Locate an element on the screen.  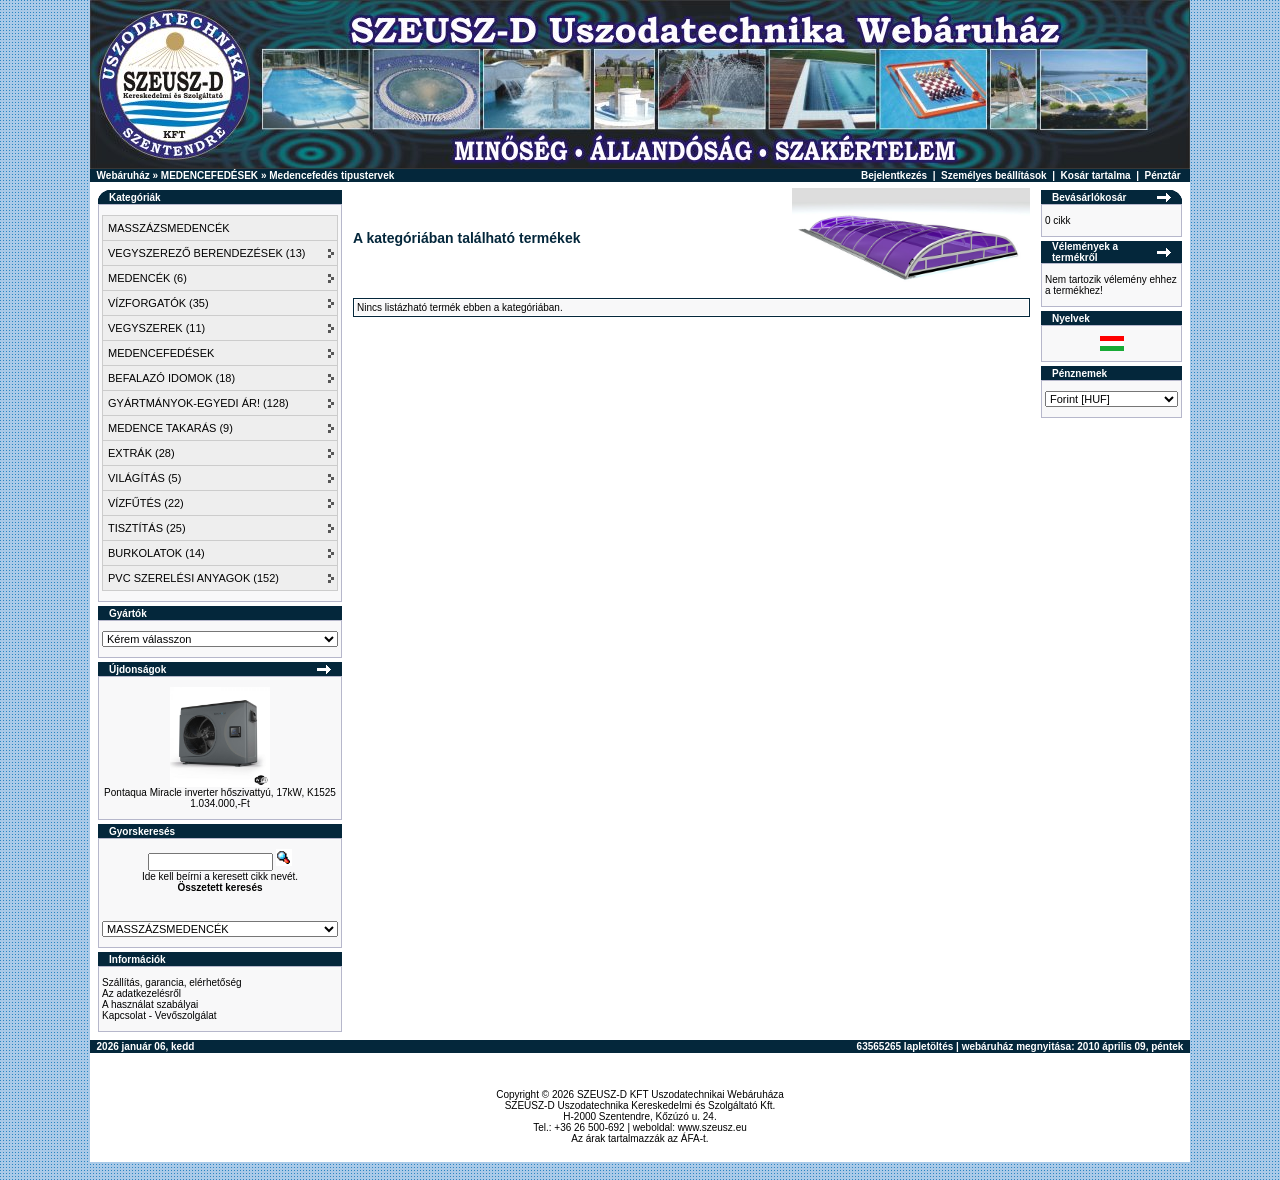
GYÁRTMÁNYOK-EGYEDI ÁR! (128) is located at coordinates (198, 403).